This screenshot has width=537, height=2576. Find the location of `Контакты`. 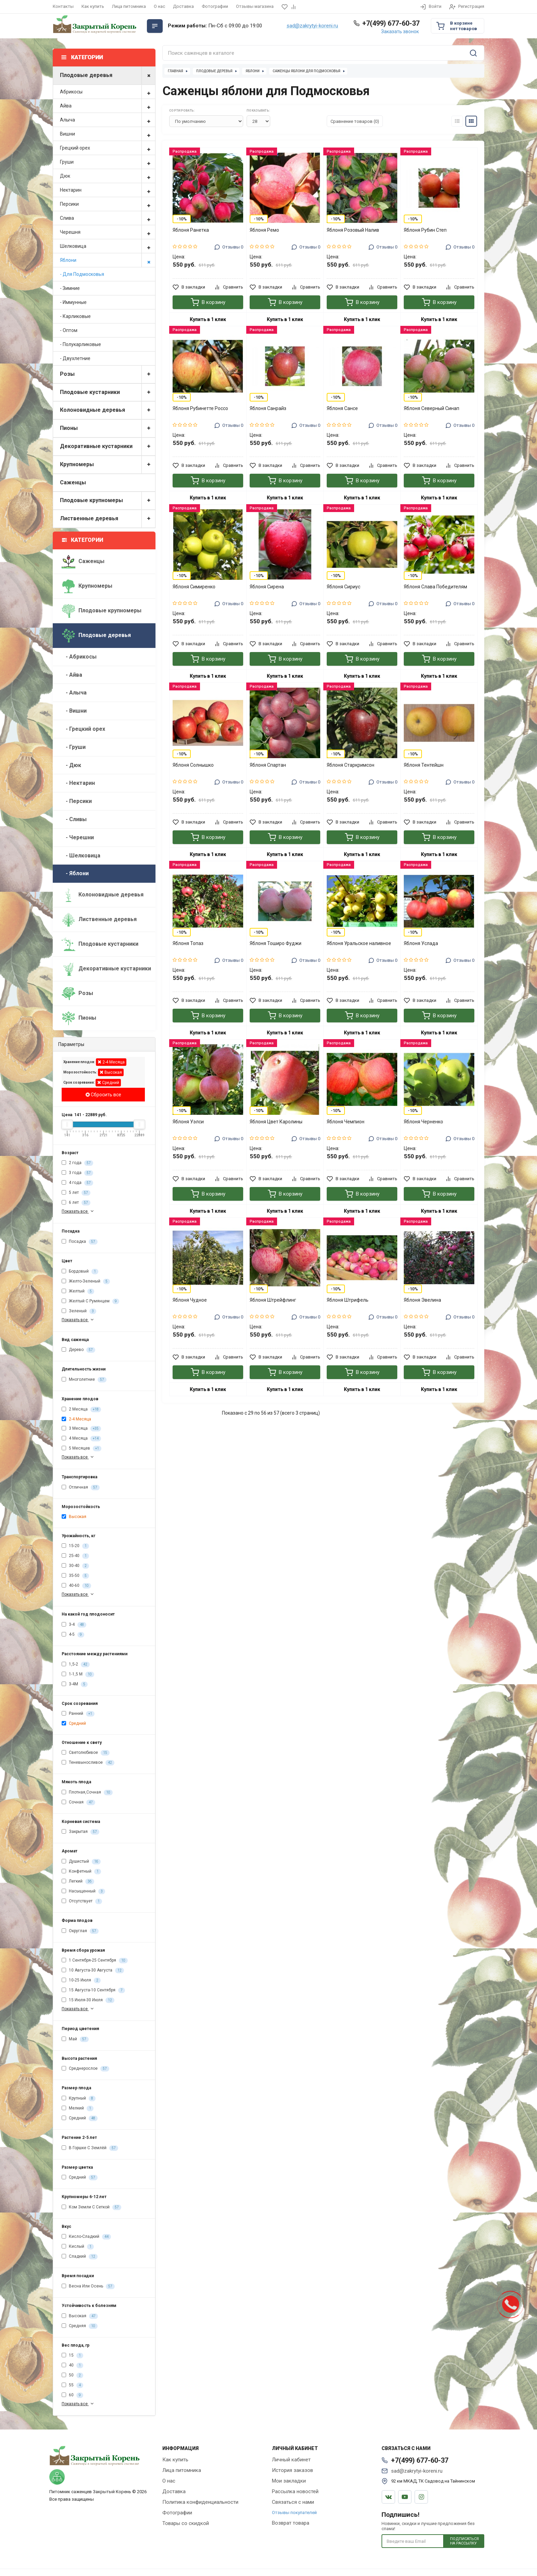

Контакты is located at coordinates (63, 6).